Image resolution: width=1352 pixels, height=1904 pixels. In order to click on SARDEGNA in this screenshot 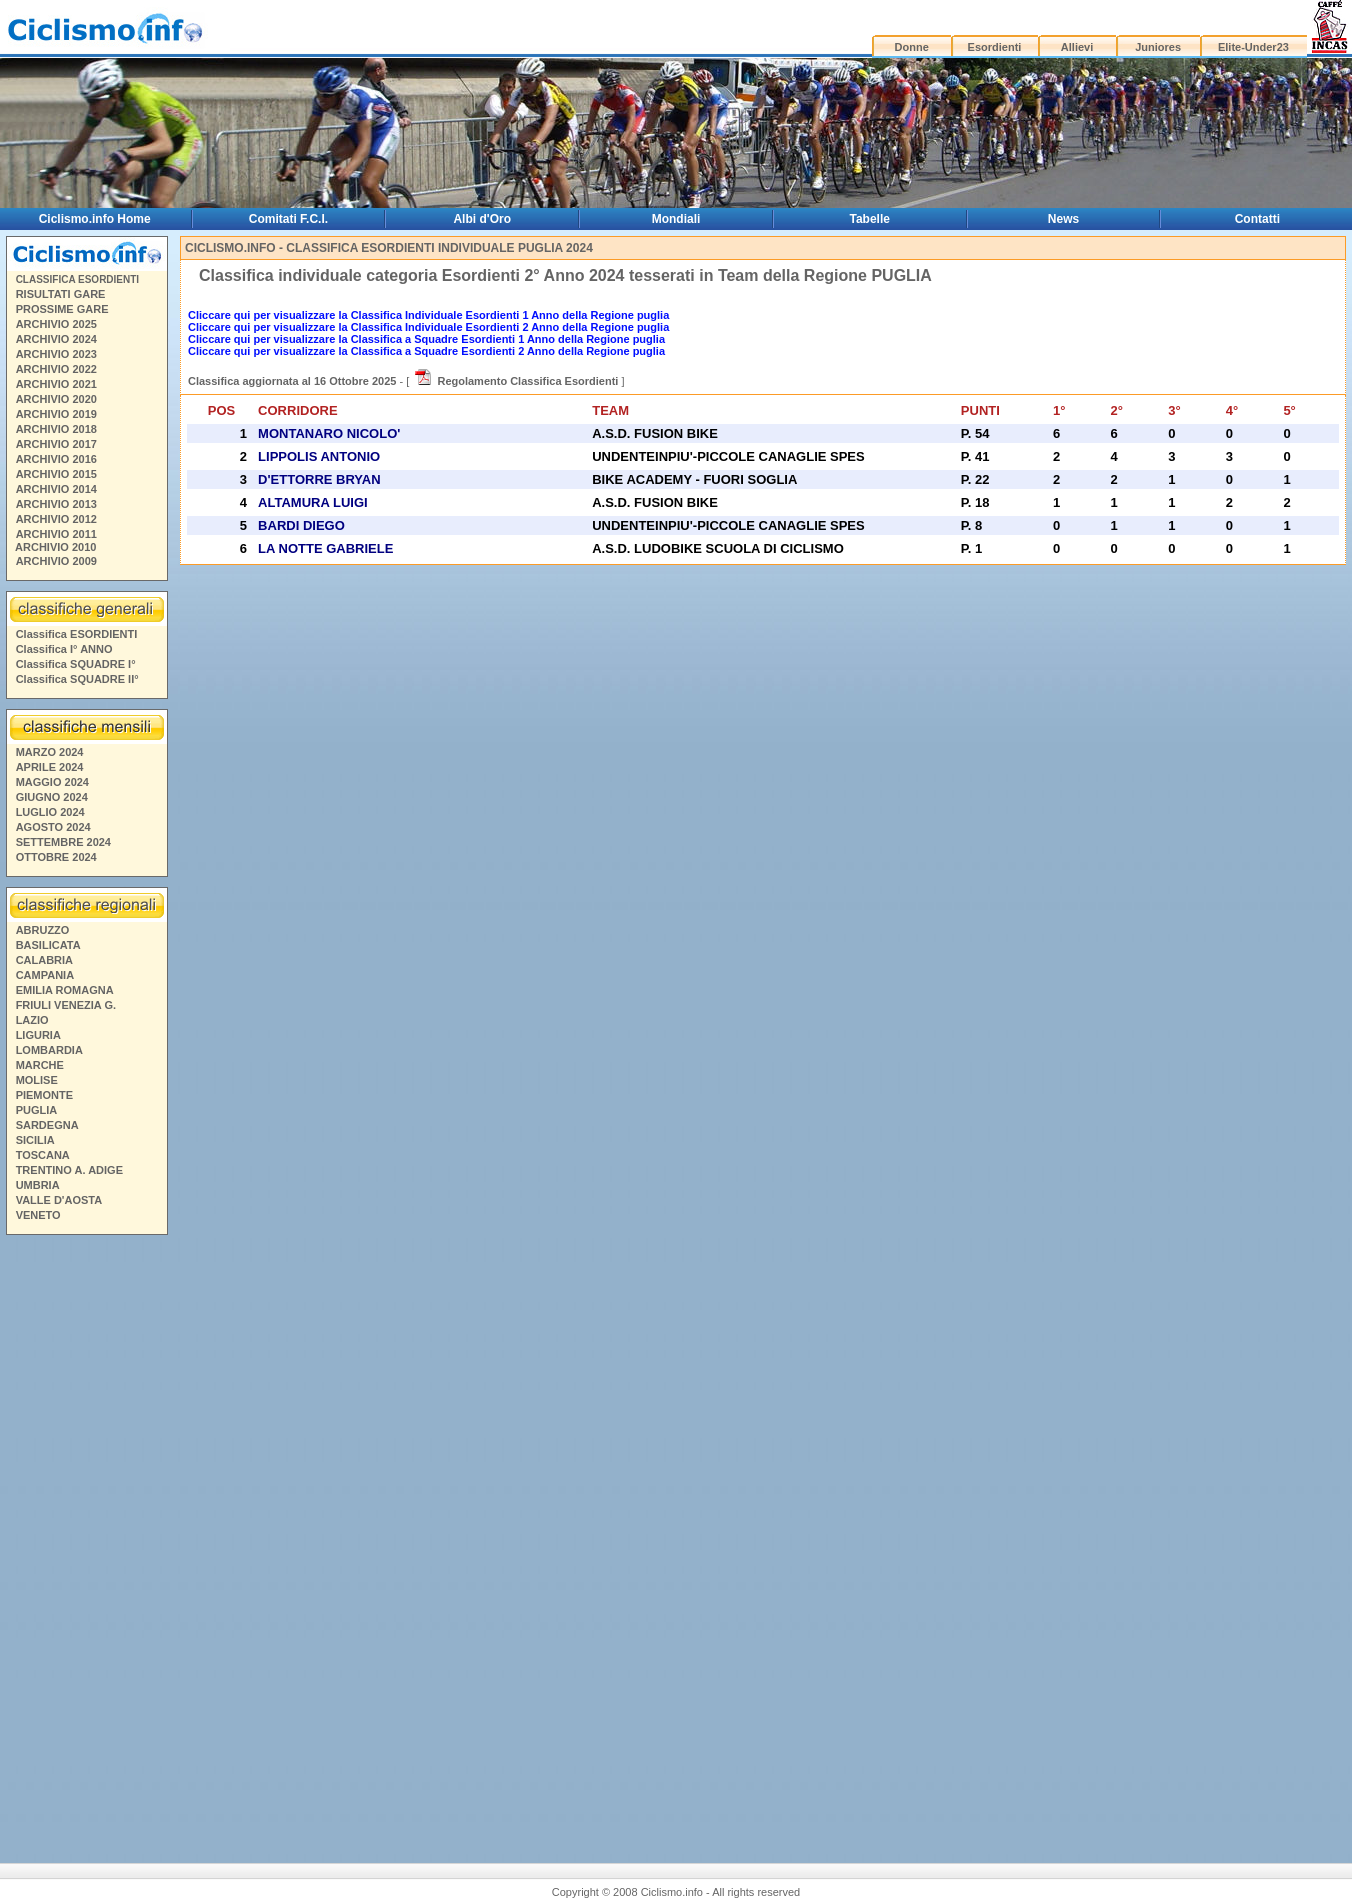, I will do `click(47, 1125)`.